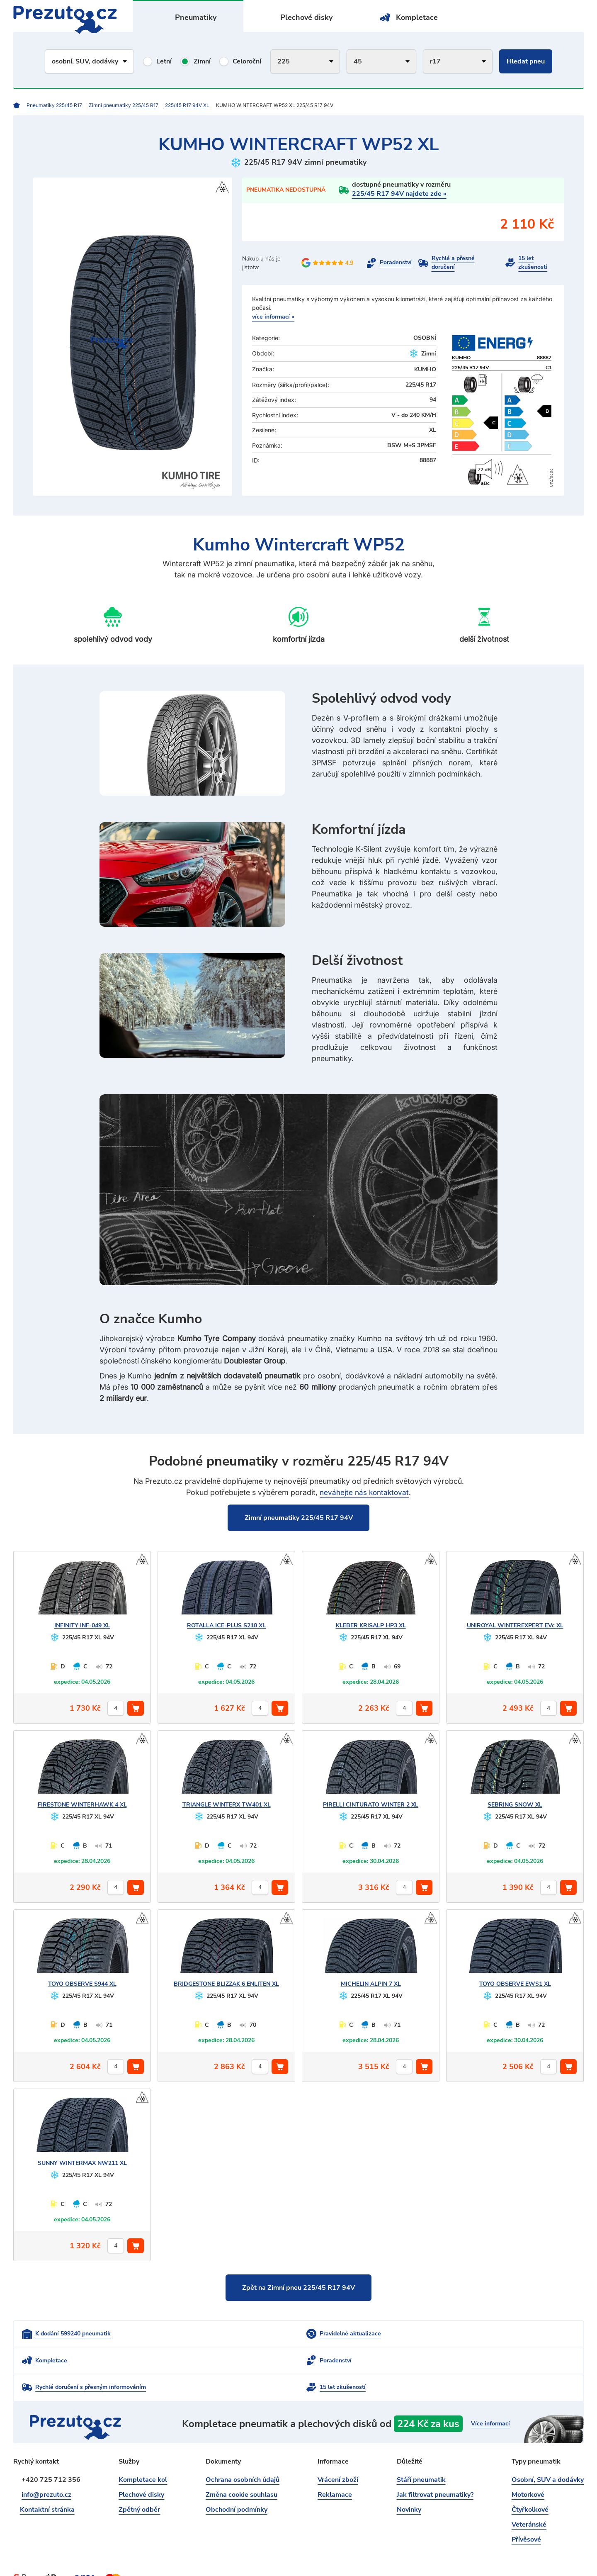 The height and width of the screenshot is (2576, 597). I want to click on Plechové disky, so click(307, 17).